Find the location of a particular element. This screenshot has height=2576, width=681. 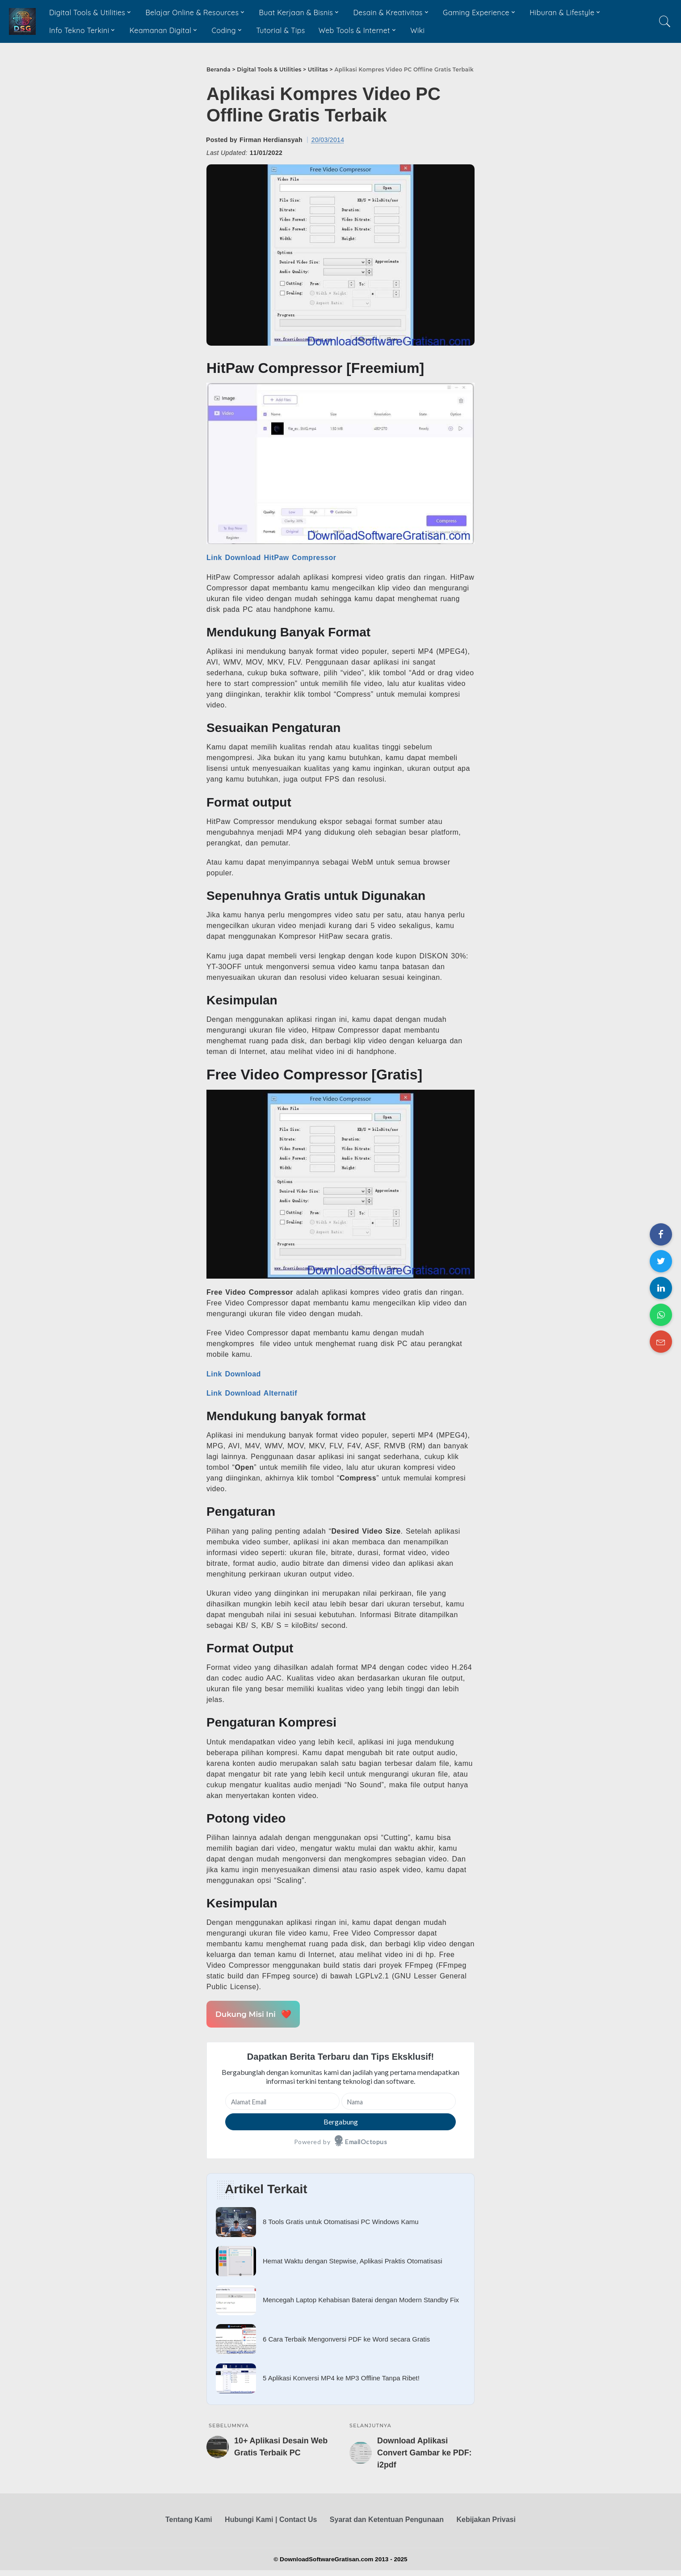

Link Download is located at coordinates (233, 1374).